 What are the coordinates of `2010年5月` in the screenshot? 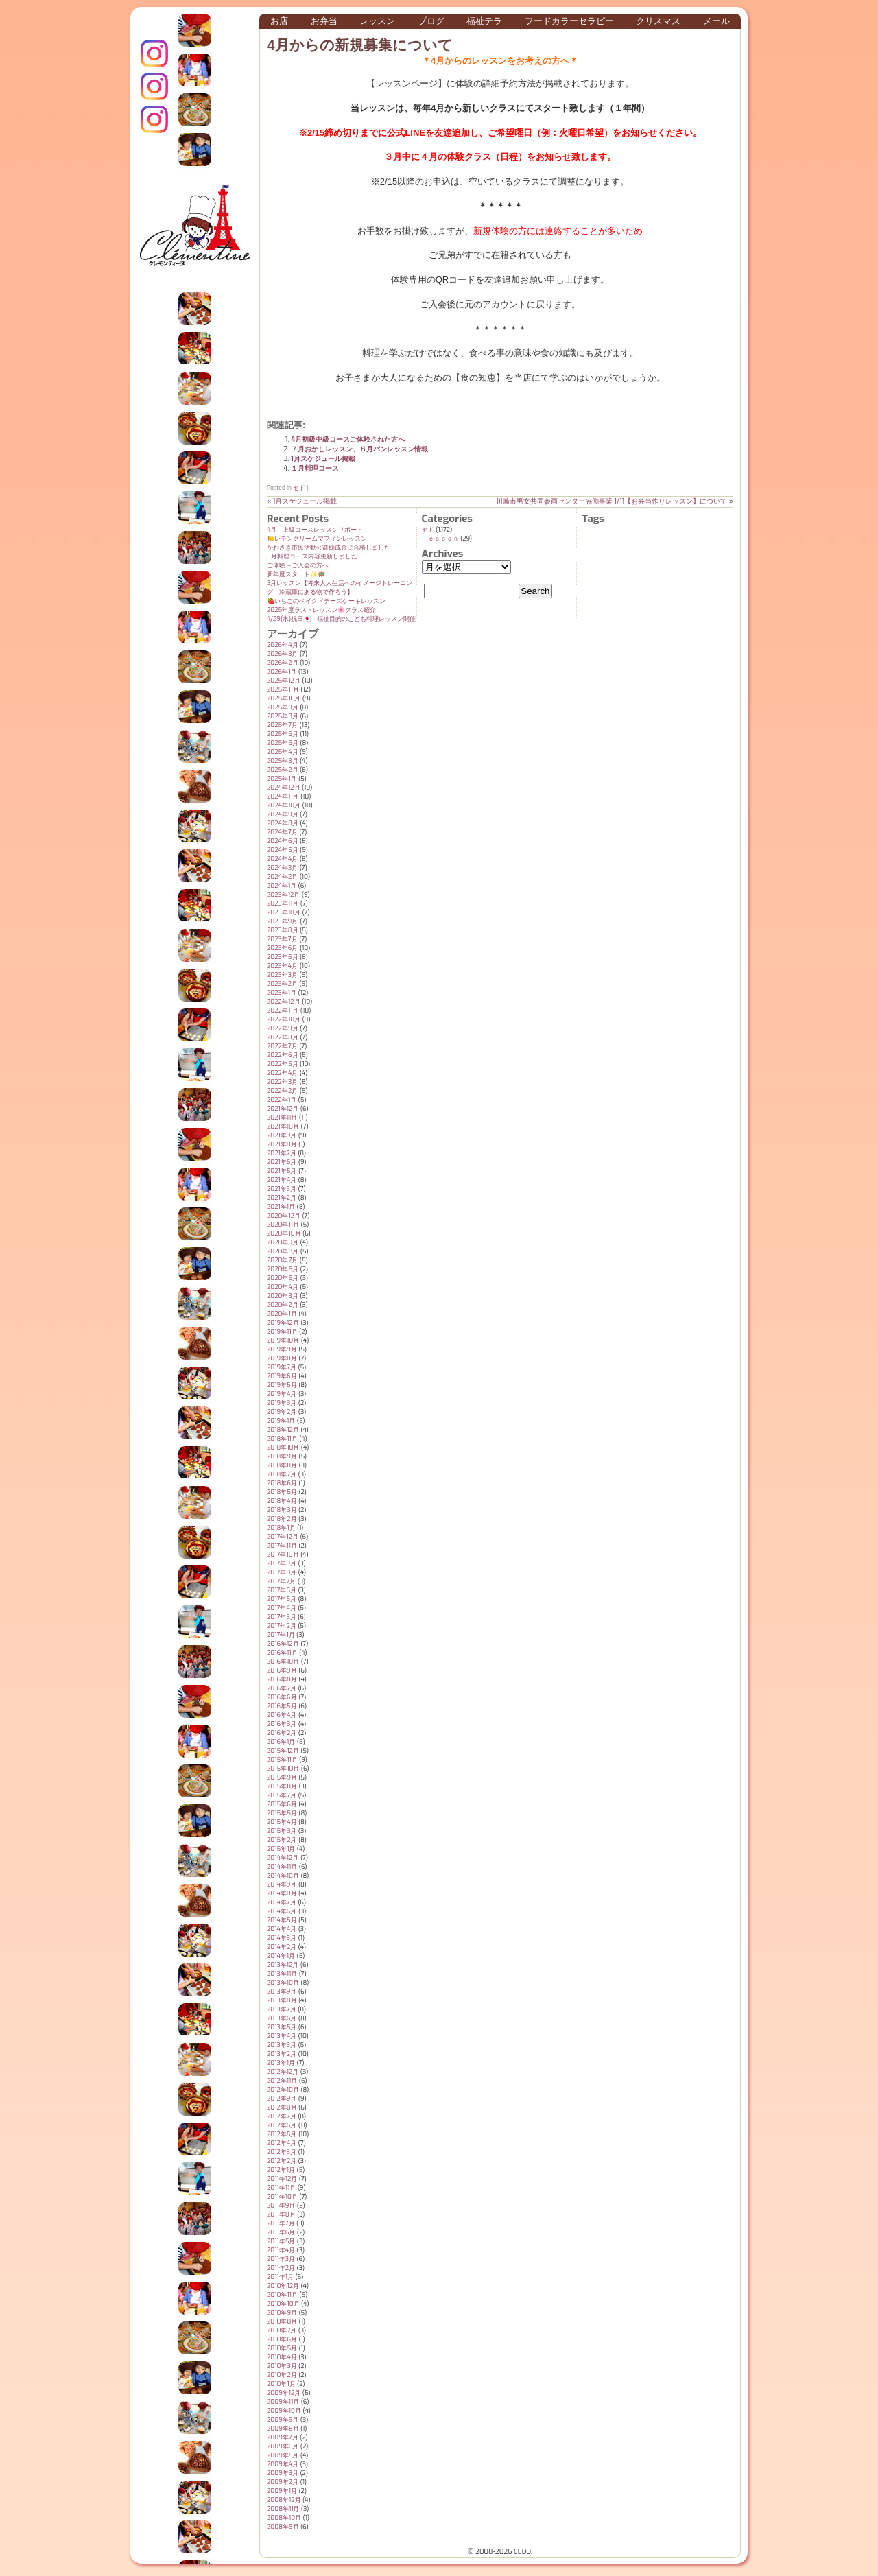 It's located at (282, 2348).